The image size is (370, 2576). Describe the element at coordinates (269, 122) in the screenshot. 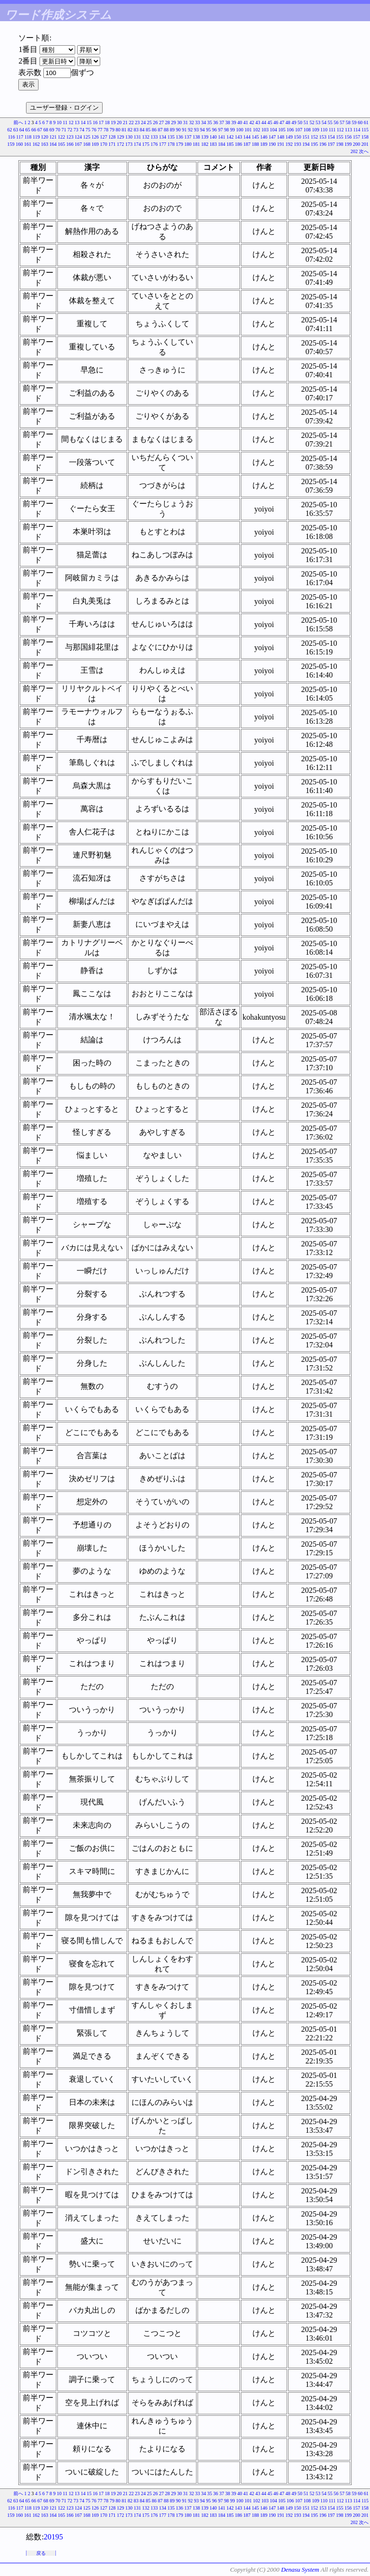

I see `45` at that location.